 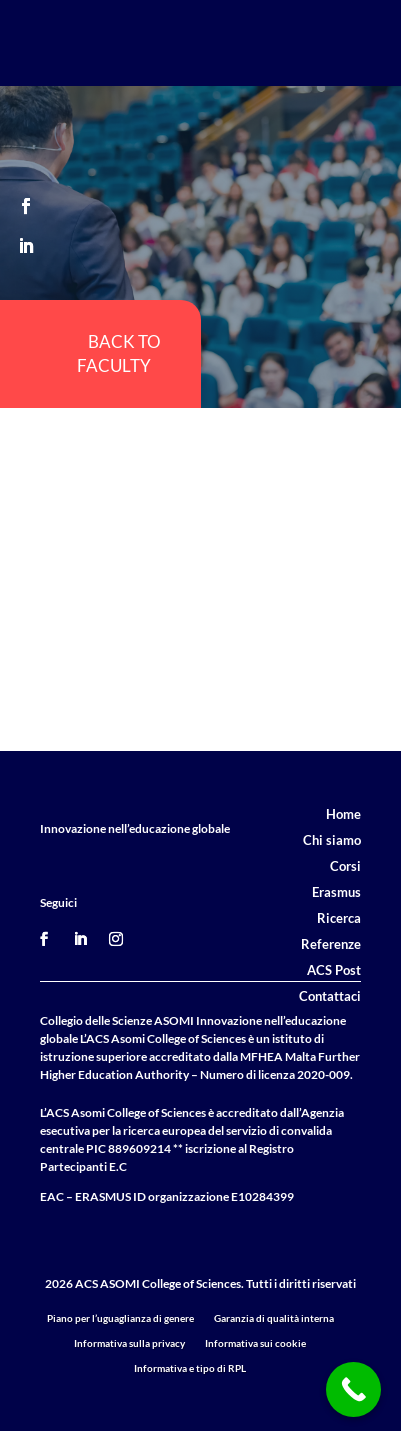 I want to click on Erasmus, so click(x=336, y=892).